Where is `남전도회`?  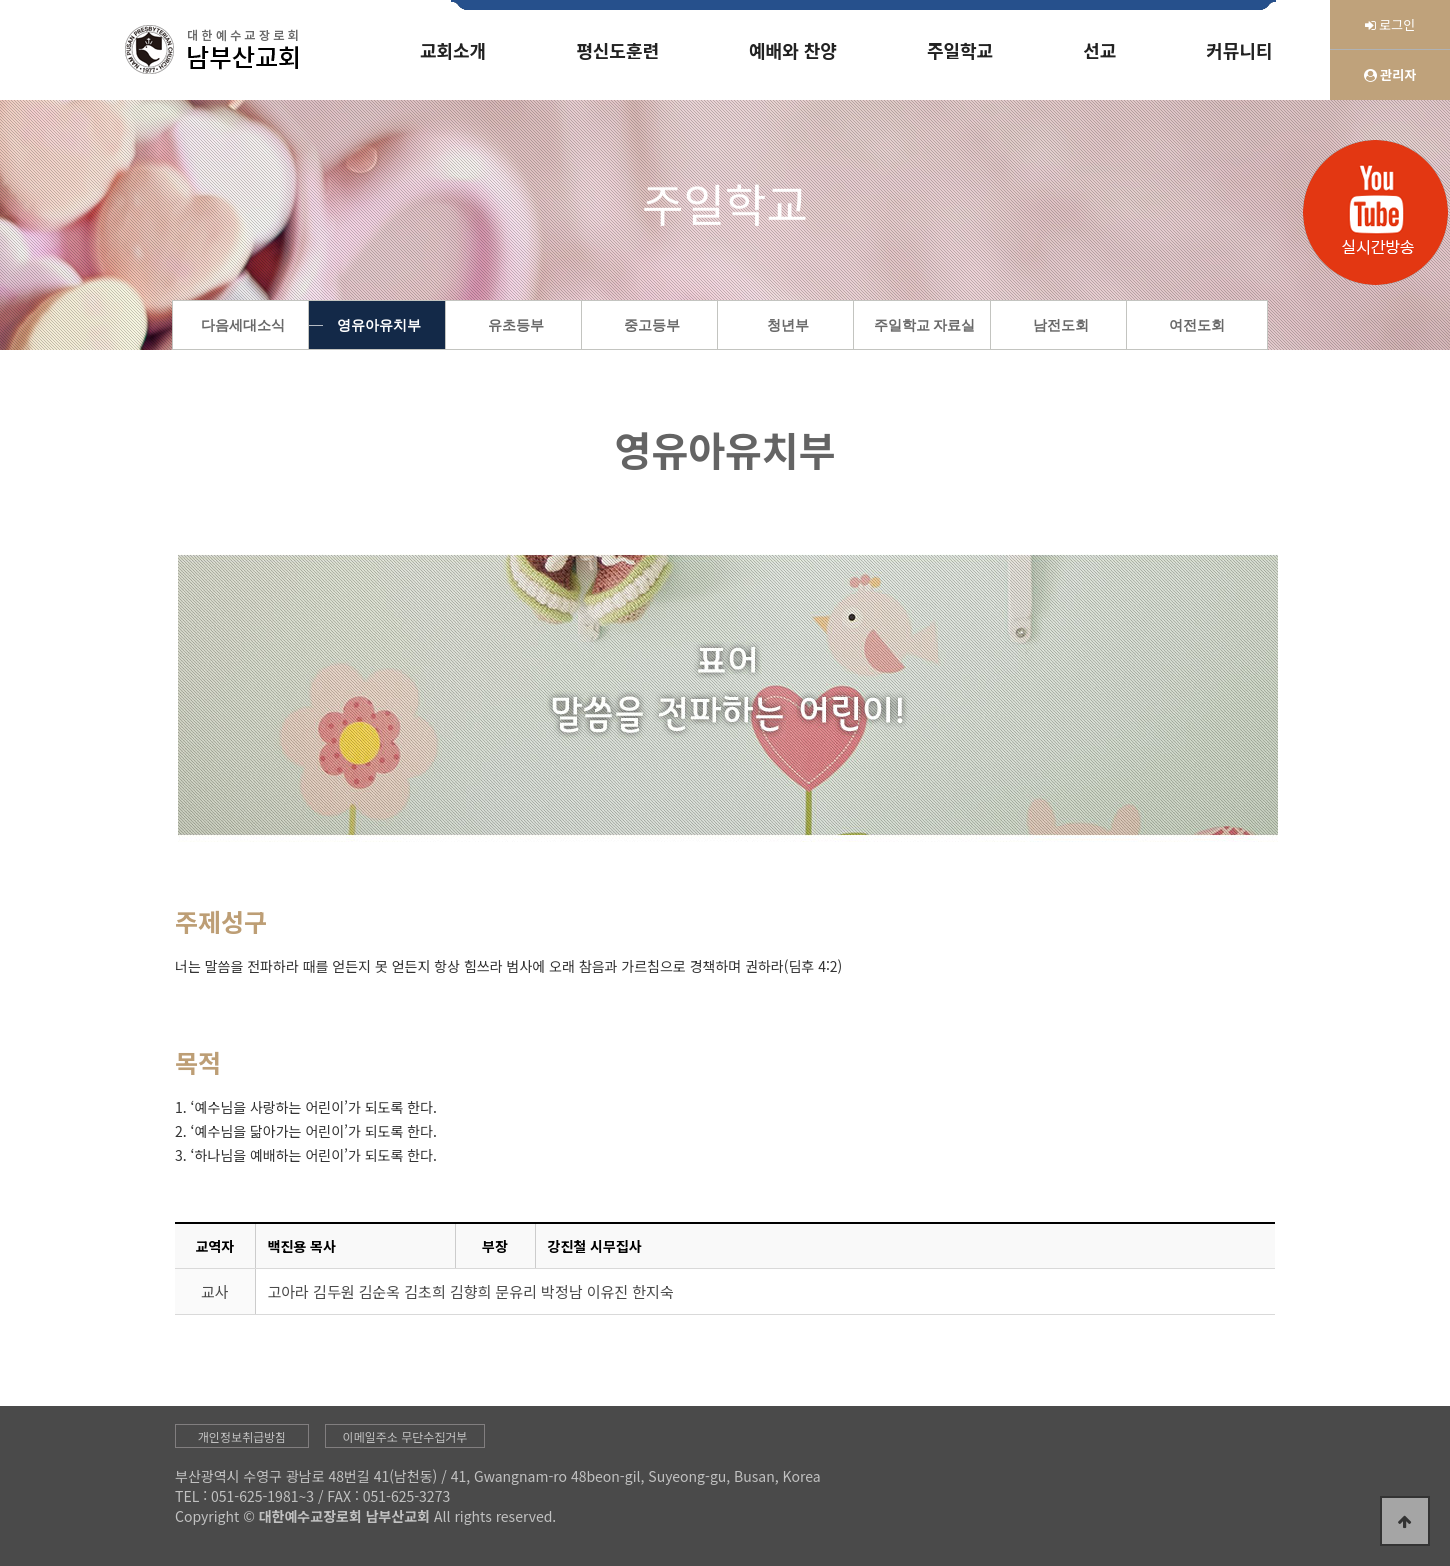 남전도회 is located at coordinates (1061, 325).